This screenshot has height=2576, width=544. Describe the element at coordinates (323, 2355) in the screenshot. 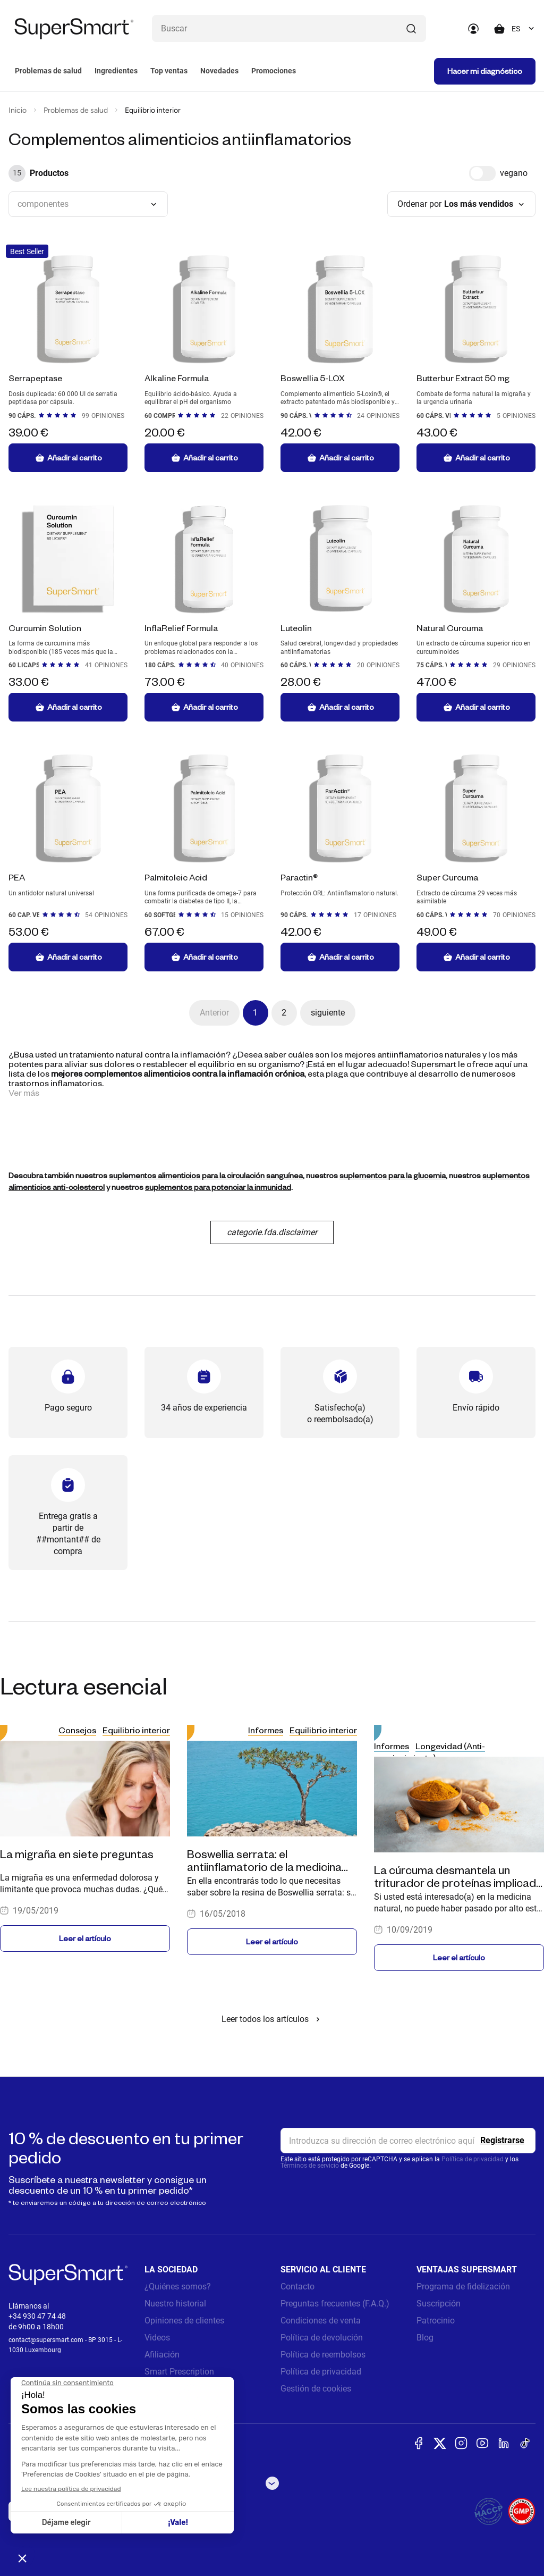

I see `Política de reembolsos` at that location.